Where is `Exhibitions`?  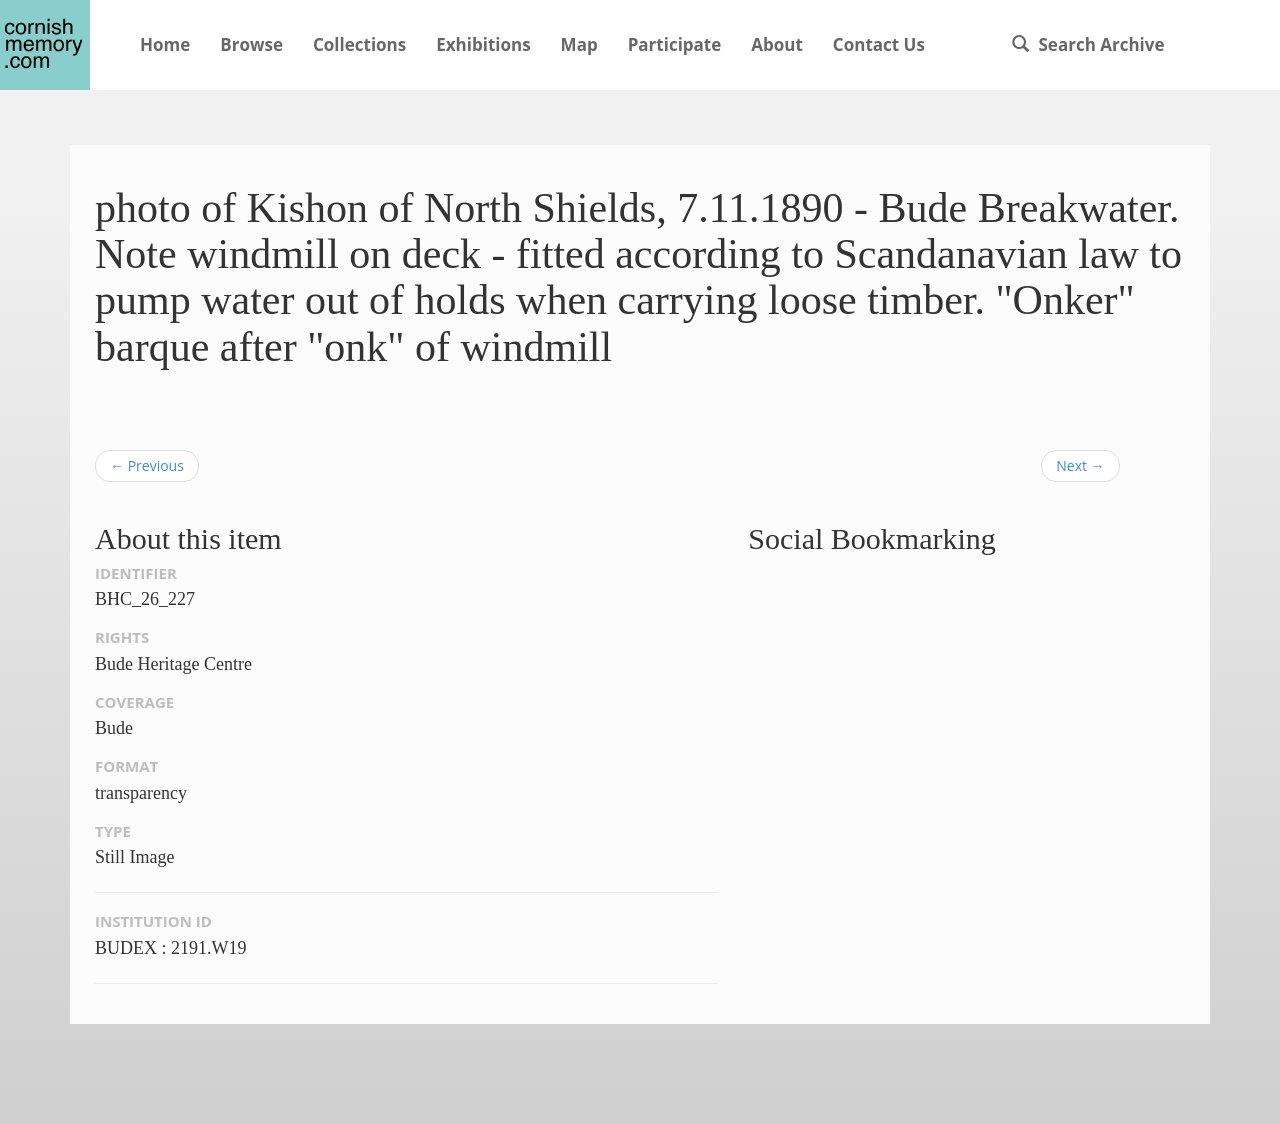
Exhibitions is located at coordinates (483, 44).